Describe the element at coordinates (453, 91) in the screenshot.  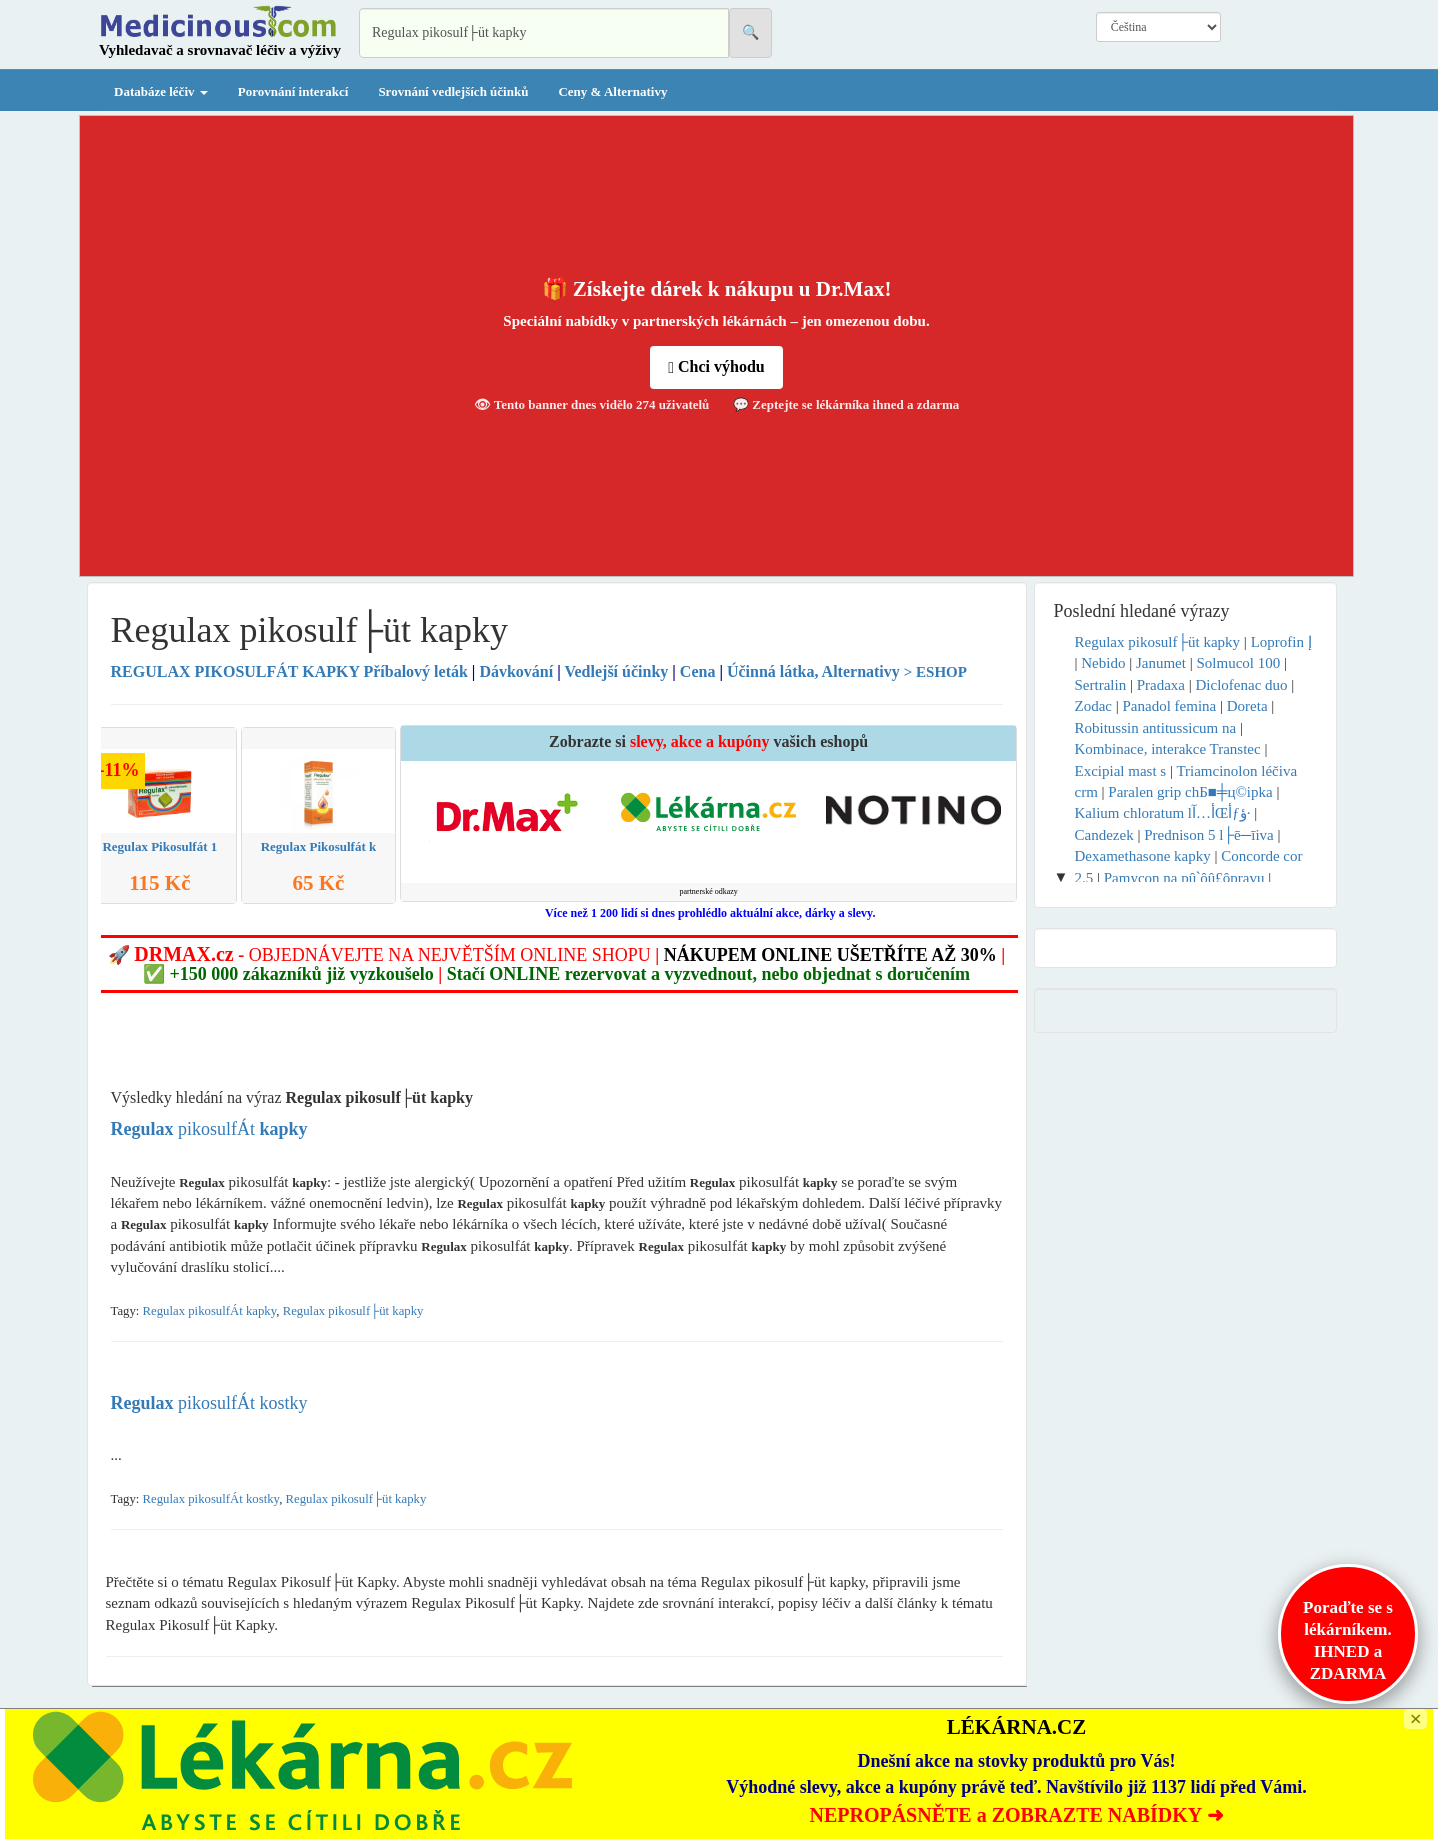
I see `Srovnání vedlejších účinků` at that location.